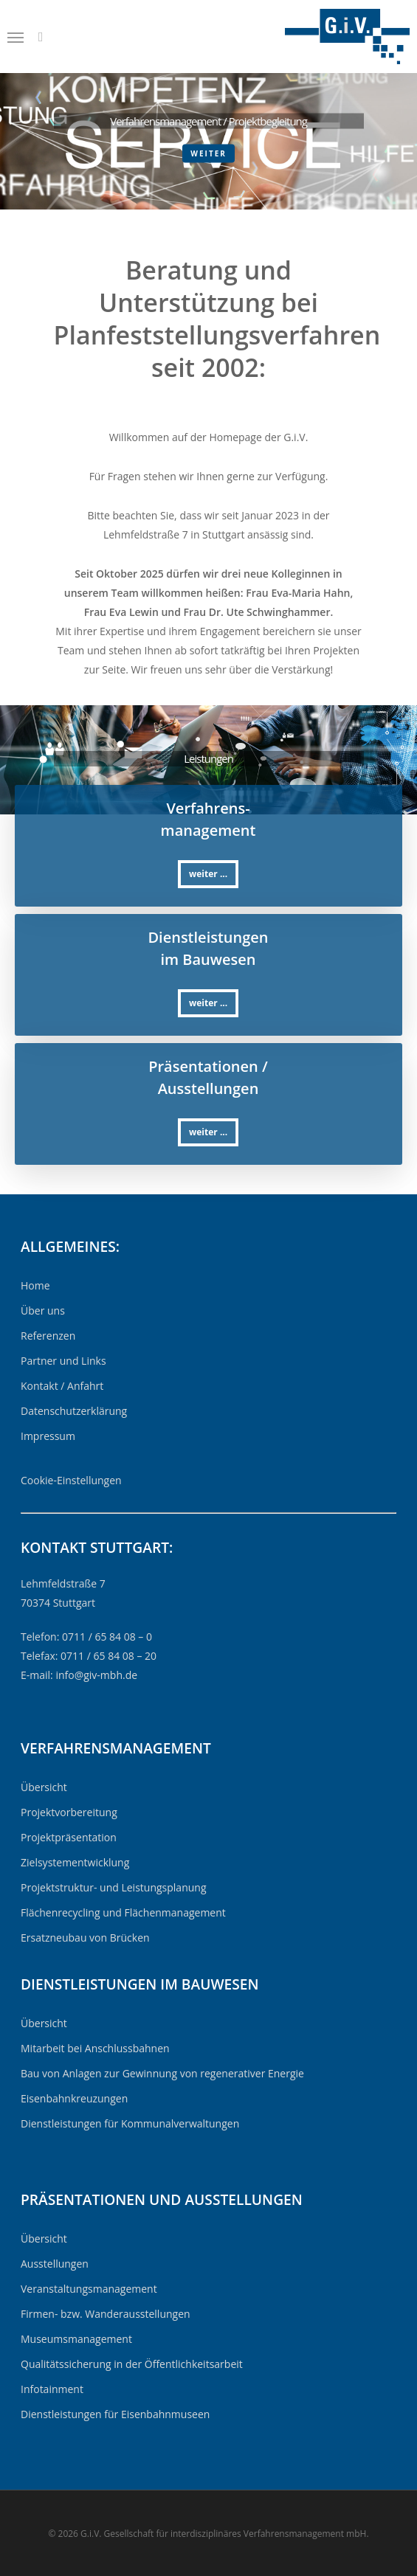  What do you see at coordinates (71, 1480) in the screenshot?
I see `Cookie-Einstellungen` at bounding box center [71, 1480].